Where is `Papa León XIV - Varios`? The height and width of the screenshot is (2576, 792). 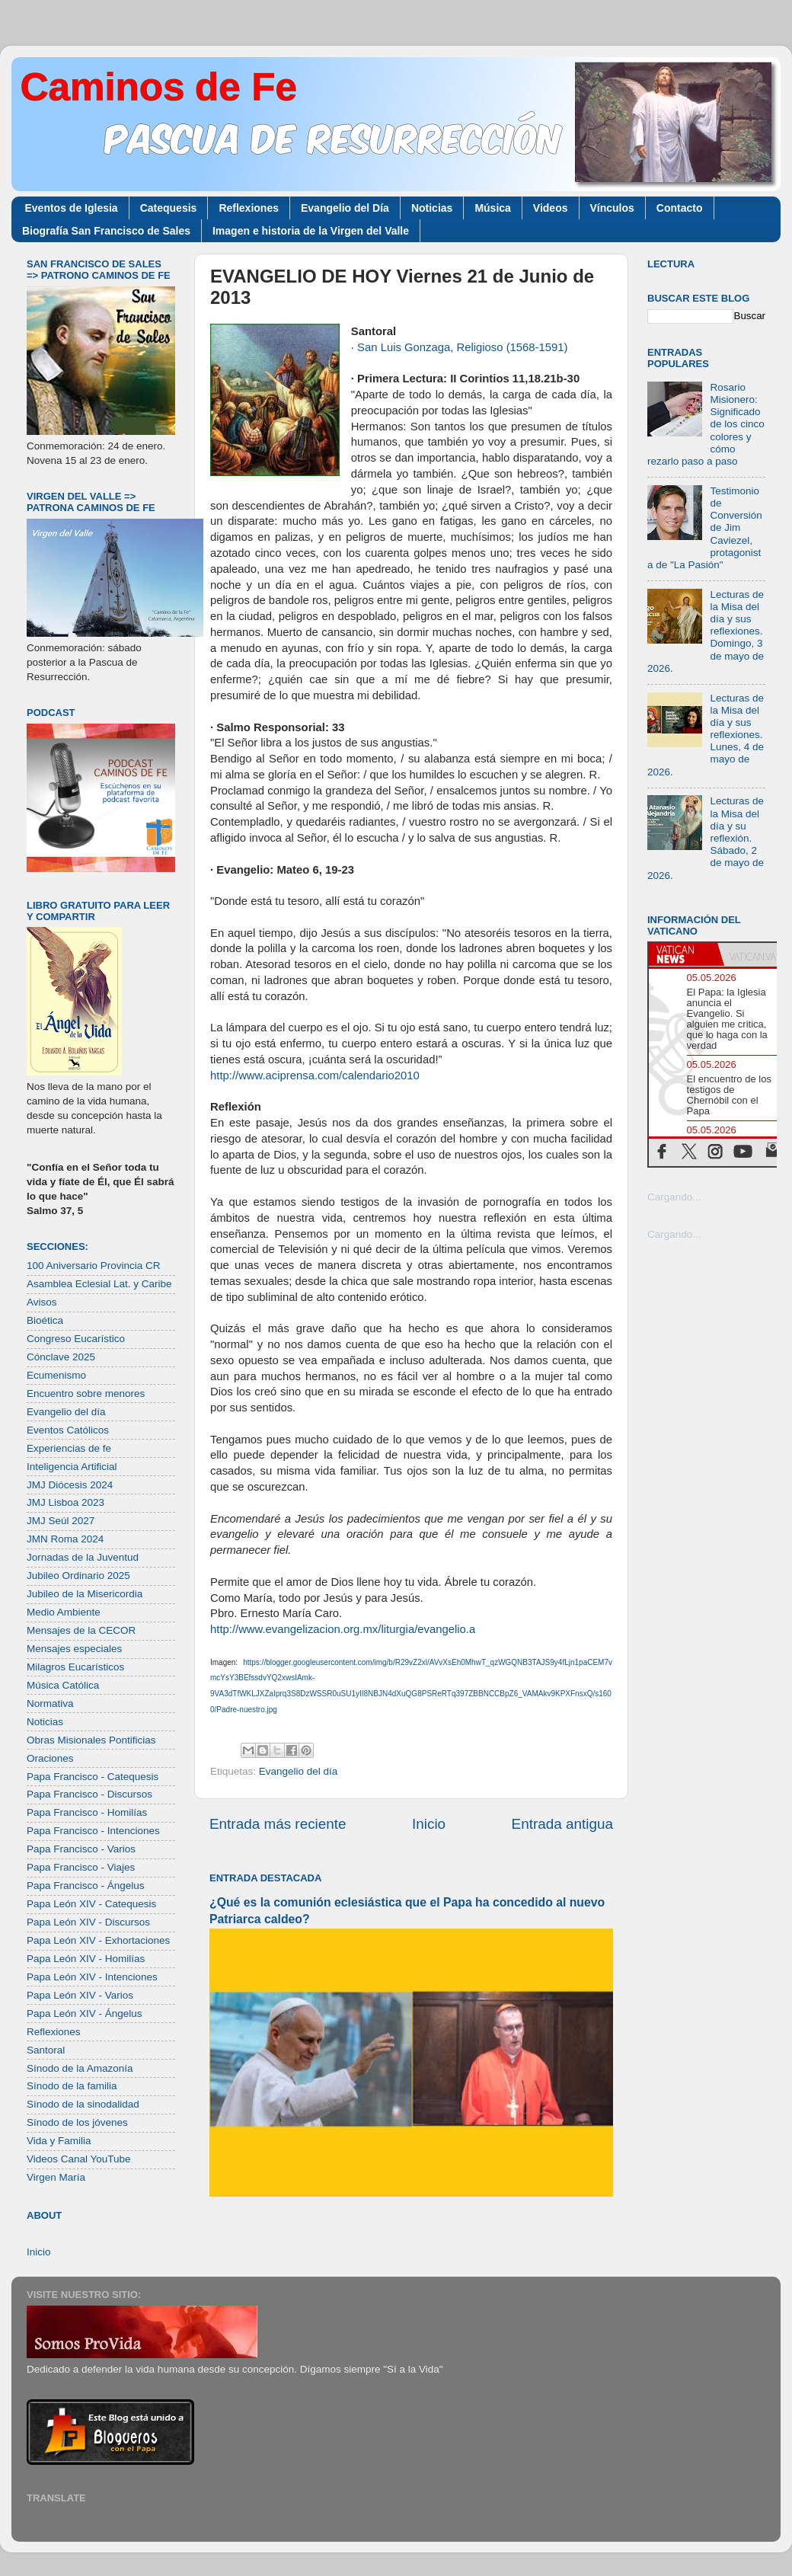
Papa León XIV - Varios is located at coordinates (80, 1995).